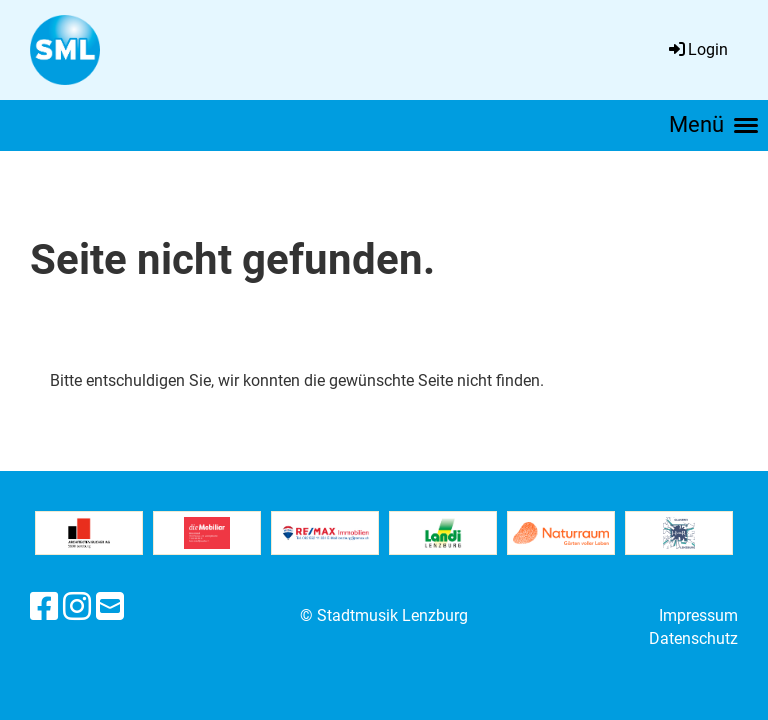  I want to click on Datenschutz, so click(693, 638).